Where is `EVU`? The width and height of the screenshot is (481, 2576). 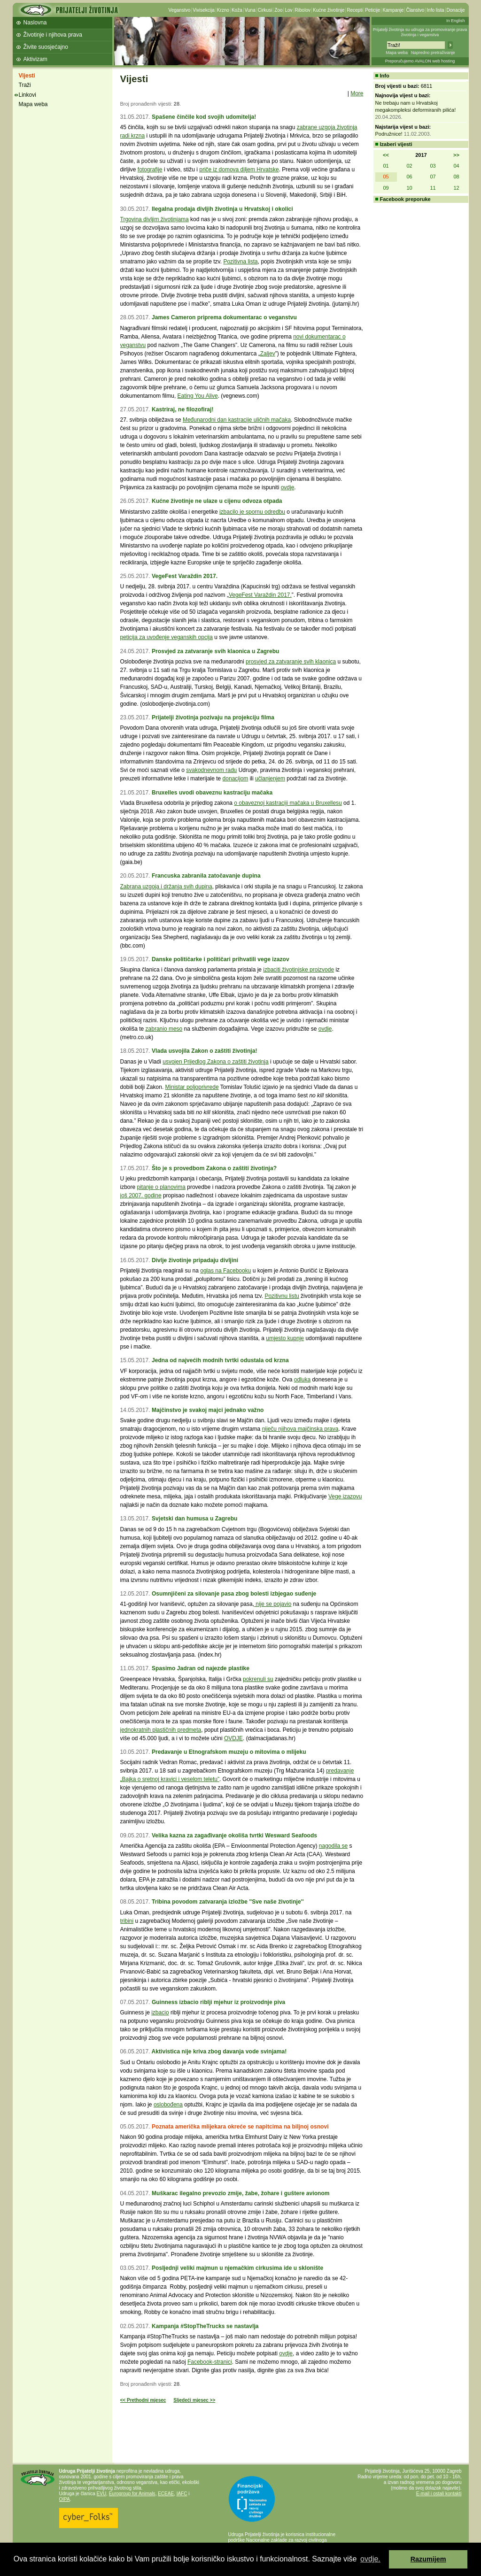 EVU is located at coordinates (102, 2493).